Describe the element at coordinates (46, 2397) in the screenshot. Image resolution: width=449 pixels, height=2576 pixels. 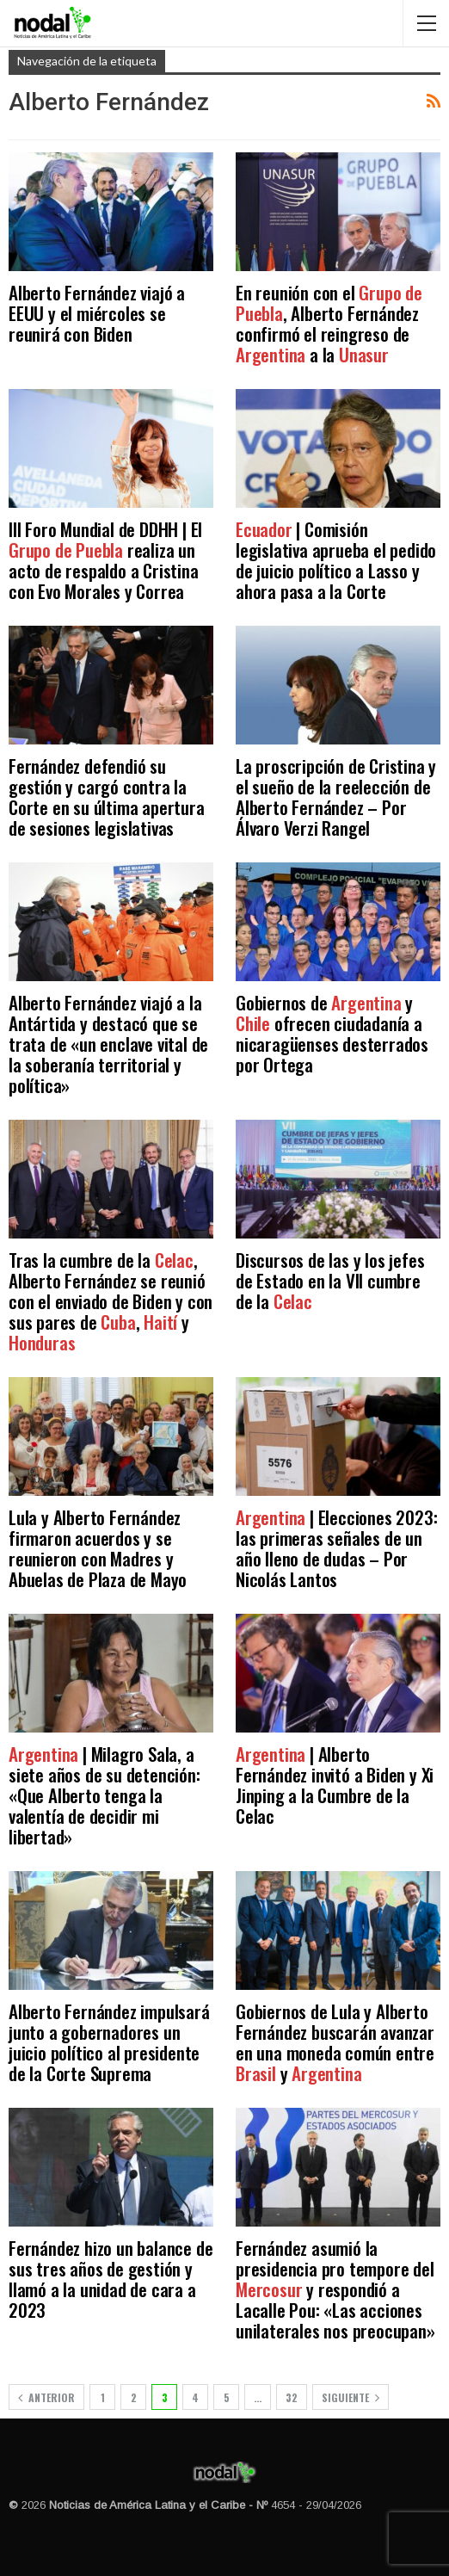
I see `Anterior` at that location.